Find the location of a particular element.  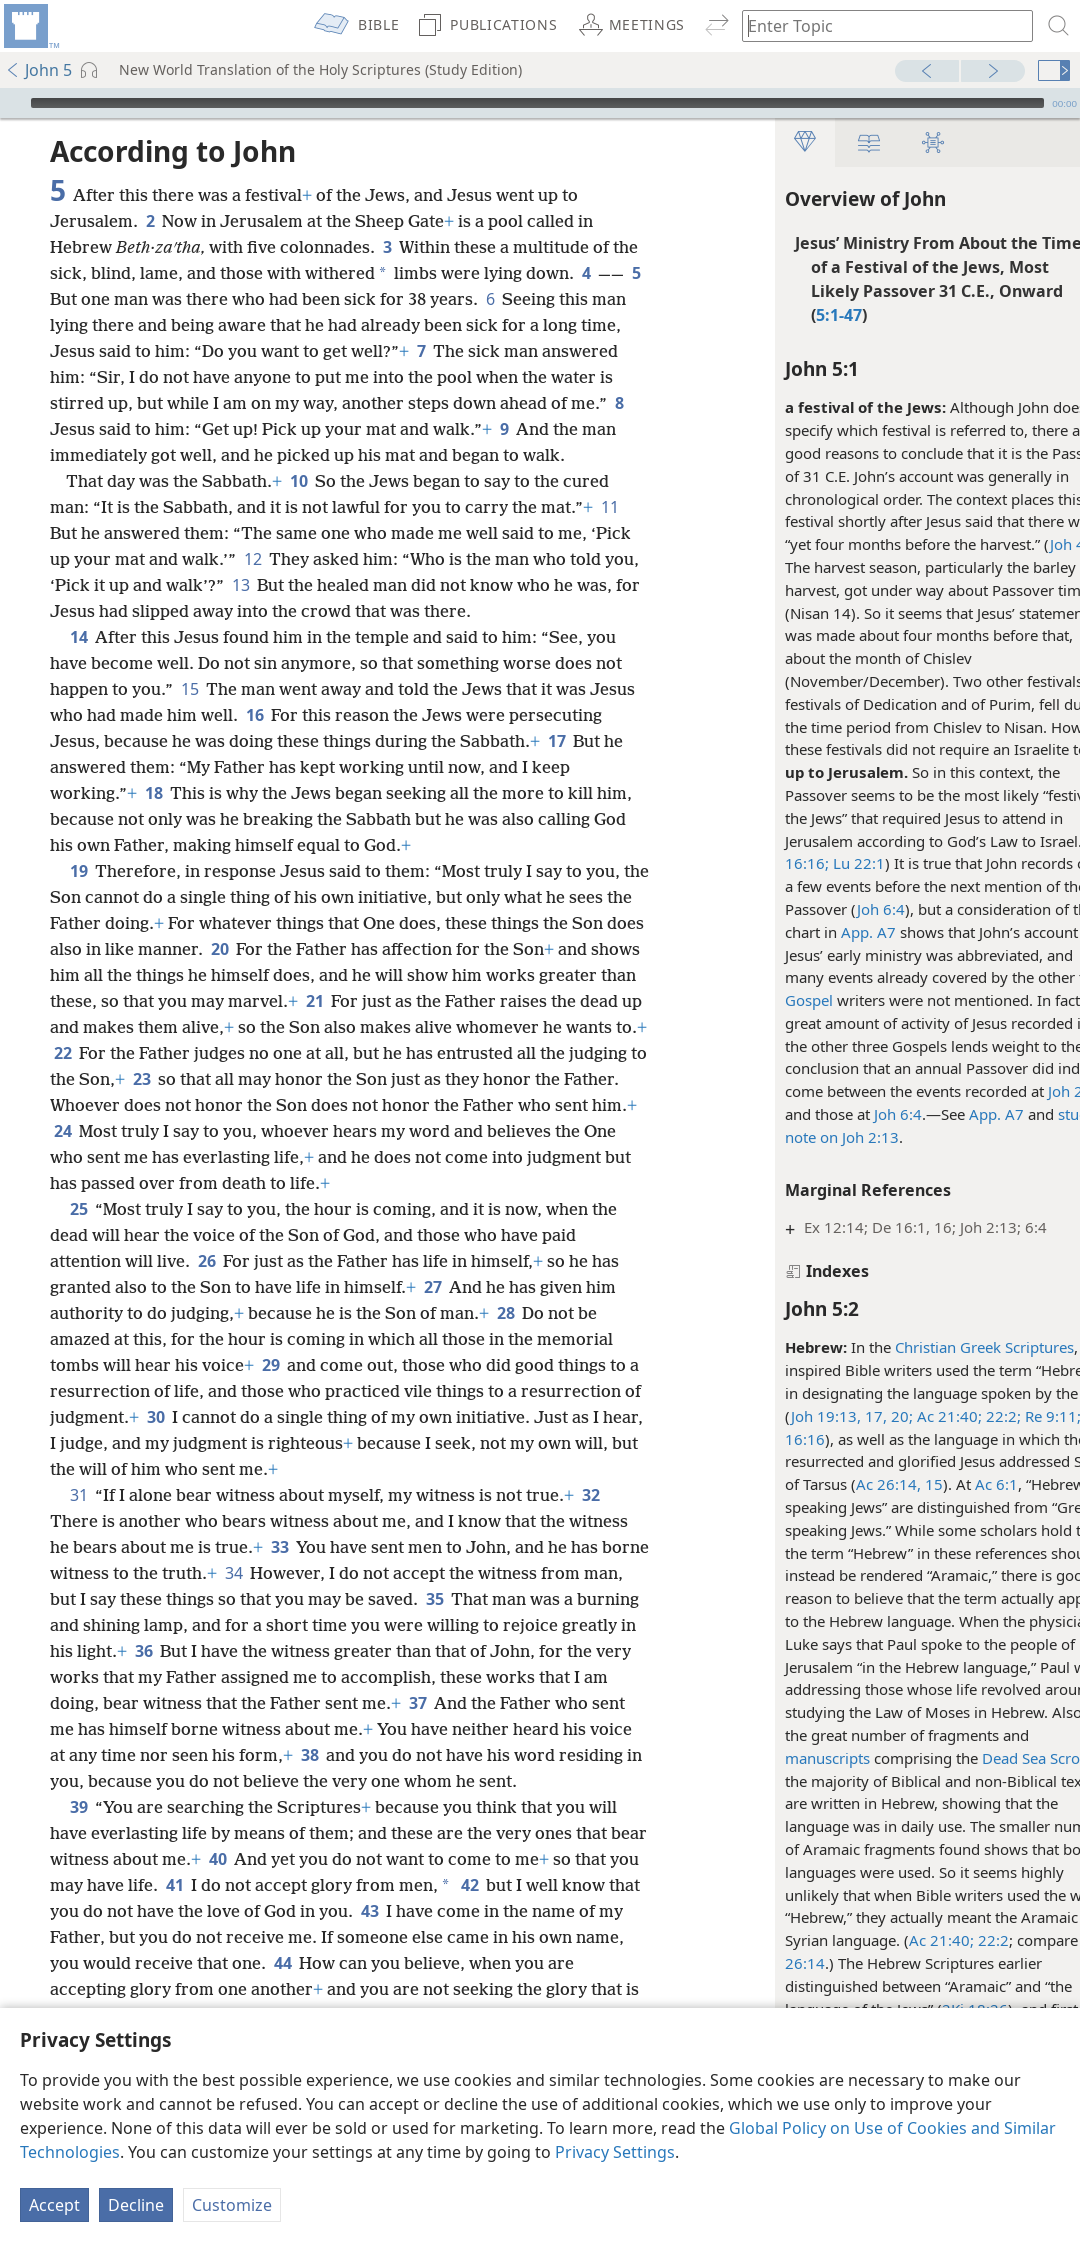

12 is located at coordinates (252, 559).